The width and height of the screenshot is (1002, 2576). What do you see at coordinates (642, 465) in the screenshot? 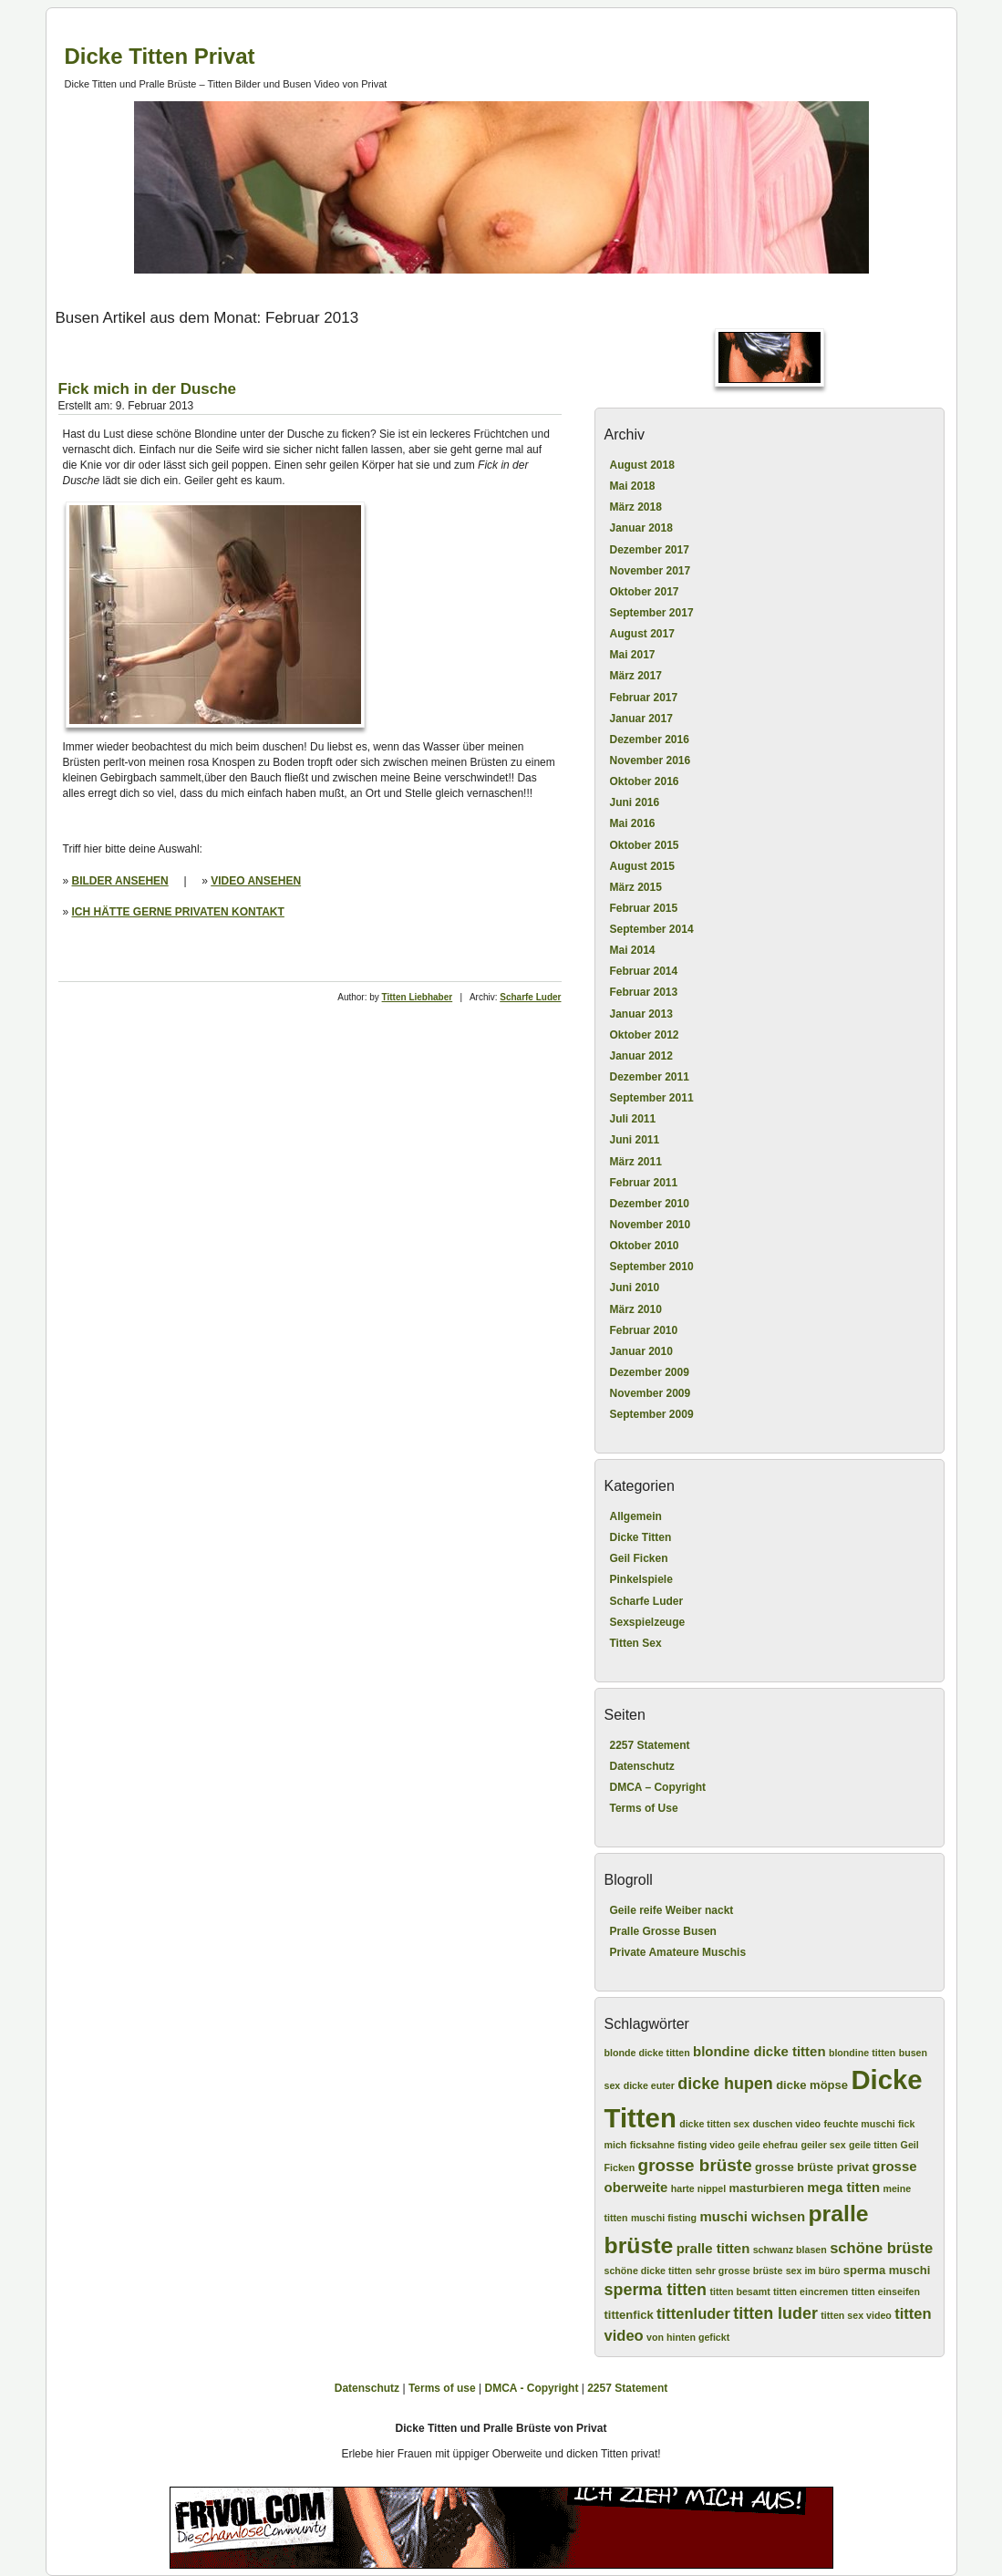
I see `August 2018` at bounding box center [642, 465].